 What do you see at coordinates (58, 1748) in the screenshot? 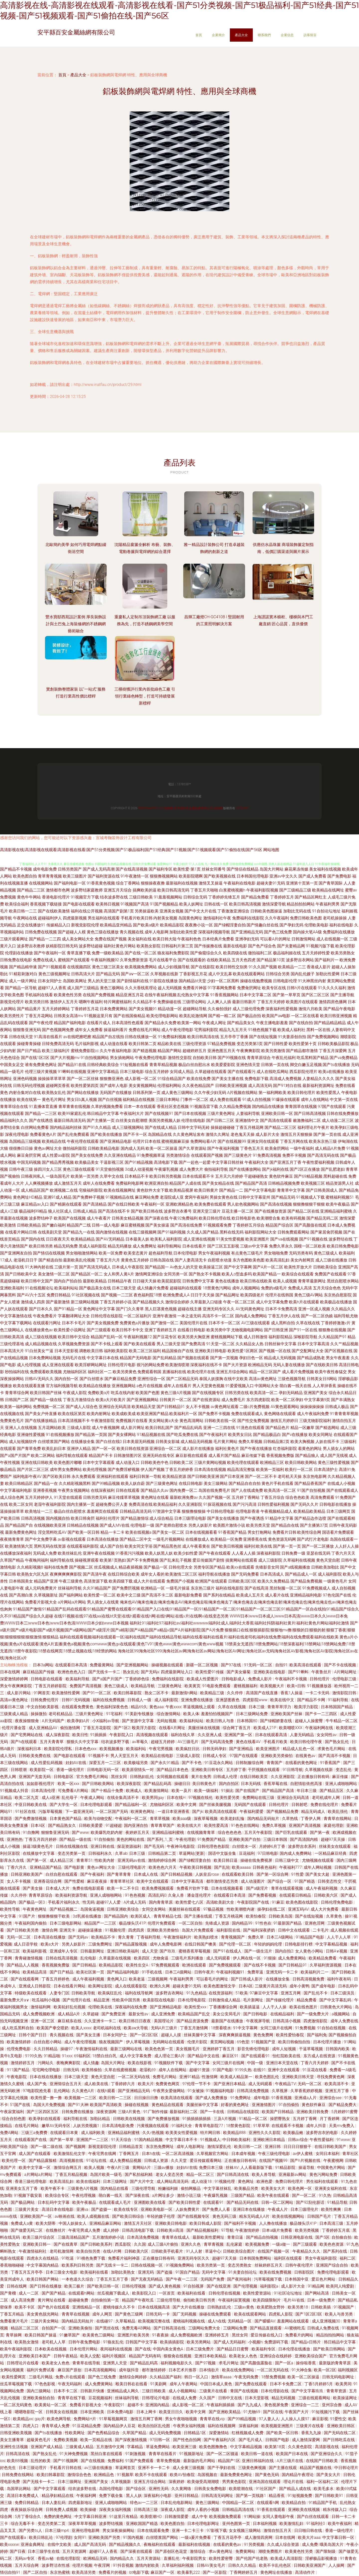
I see `欧美影院伦理私` at bounding box center [58, 1748].